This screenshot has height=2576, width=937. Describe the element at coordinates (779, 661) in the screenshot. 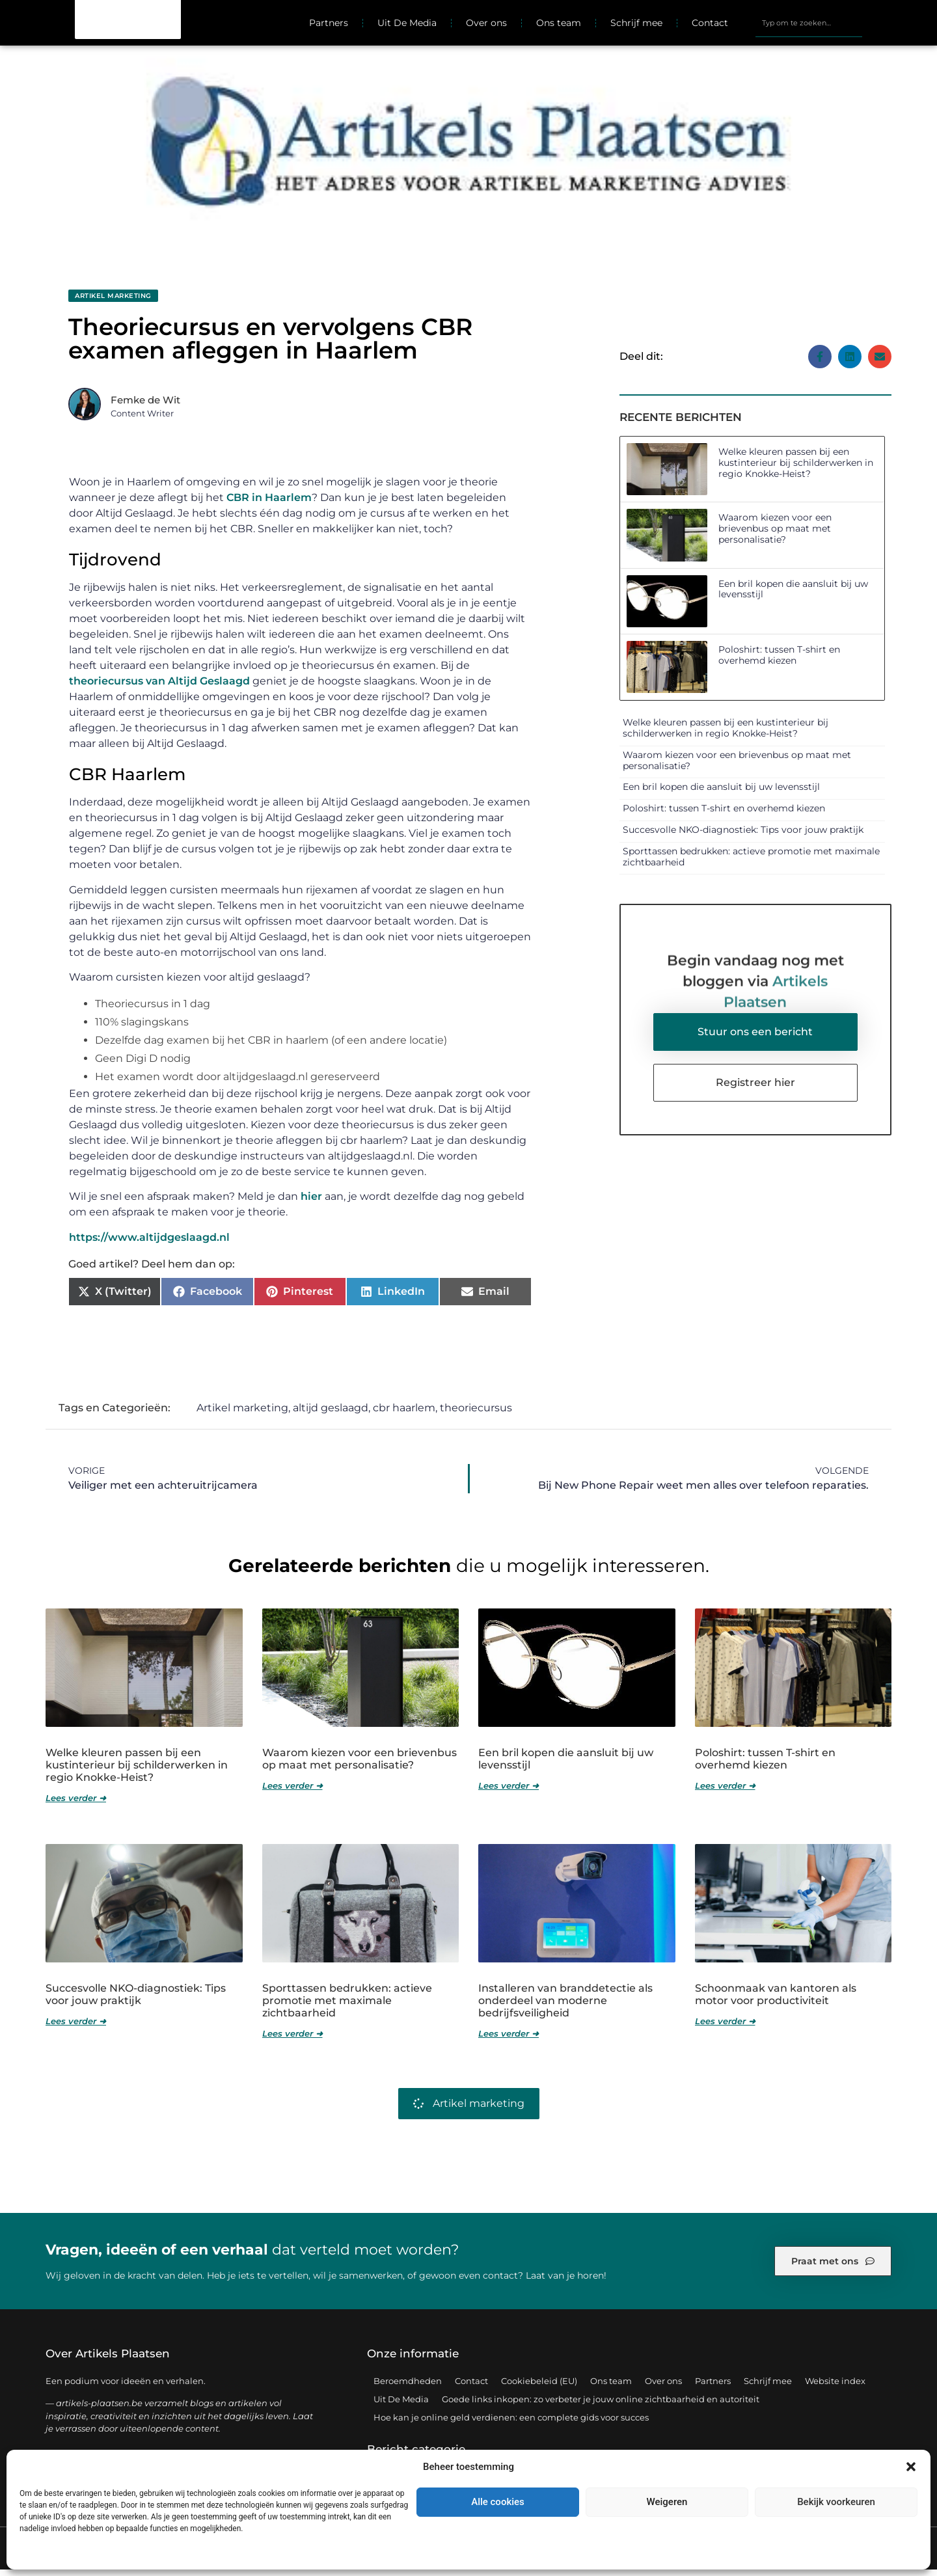

I see `Poloshirt: tussen T-shirt en overhemd kiezen` at that location.